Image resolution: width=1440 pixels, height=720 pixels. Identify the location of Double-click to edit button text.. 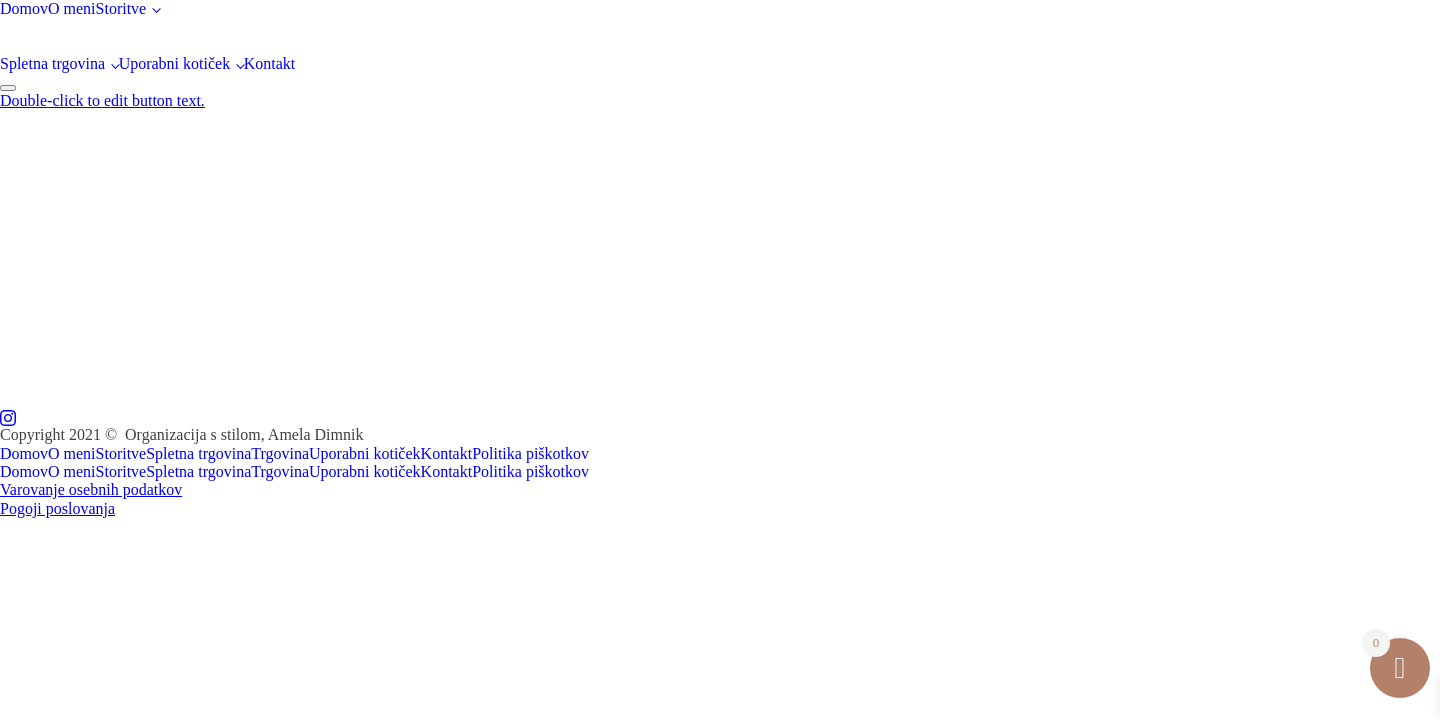
(102, 100).